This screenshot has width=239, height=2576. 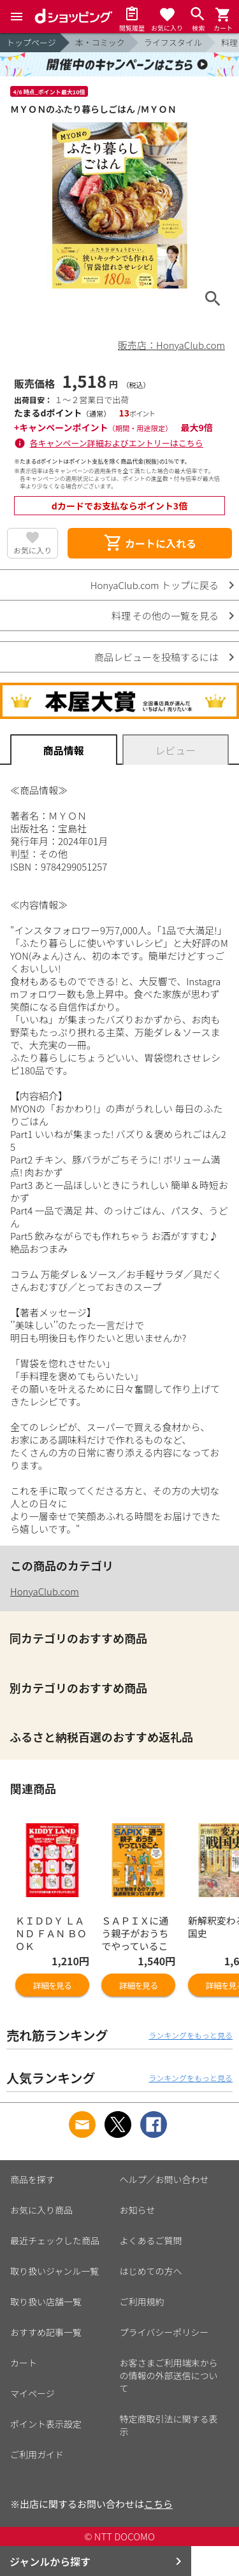 What do you see at coordinates (169, 2375) in the screenshot?
I see `お客さまご利用端末からの情報の外部送信について` at bounding box center [169, 2375].